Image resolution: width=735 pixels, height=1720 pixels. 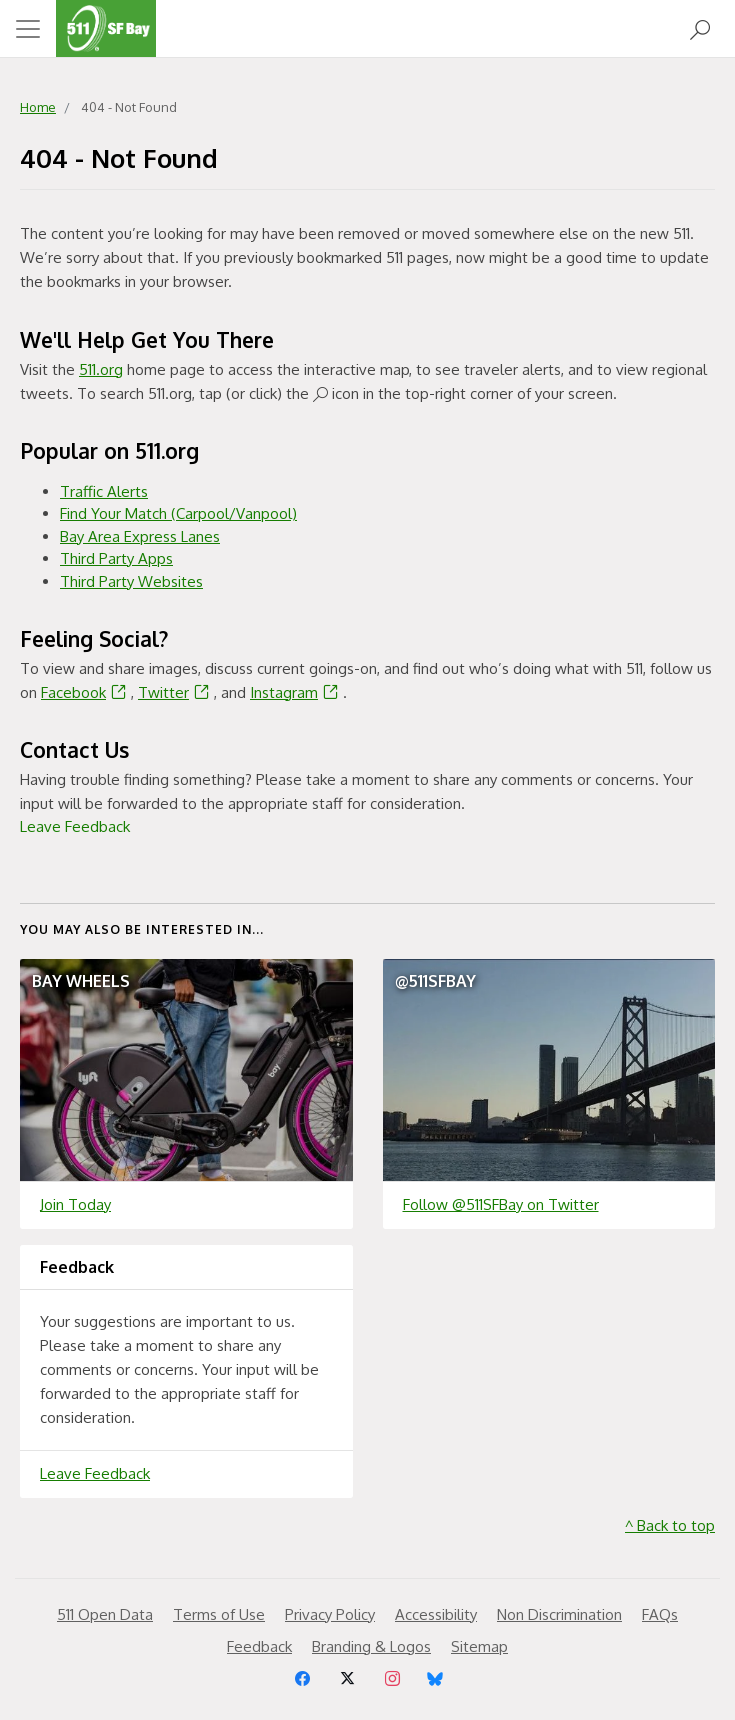 I want to click on [Open Search], so click(x=700, y=28).